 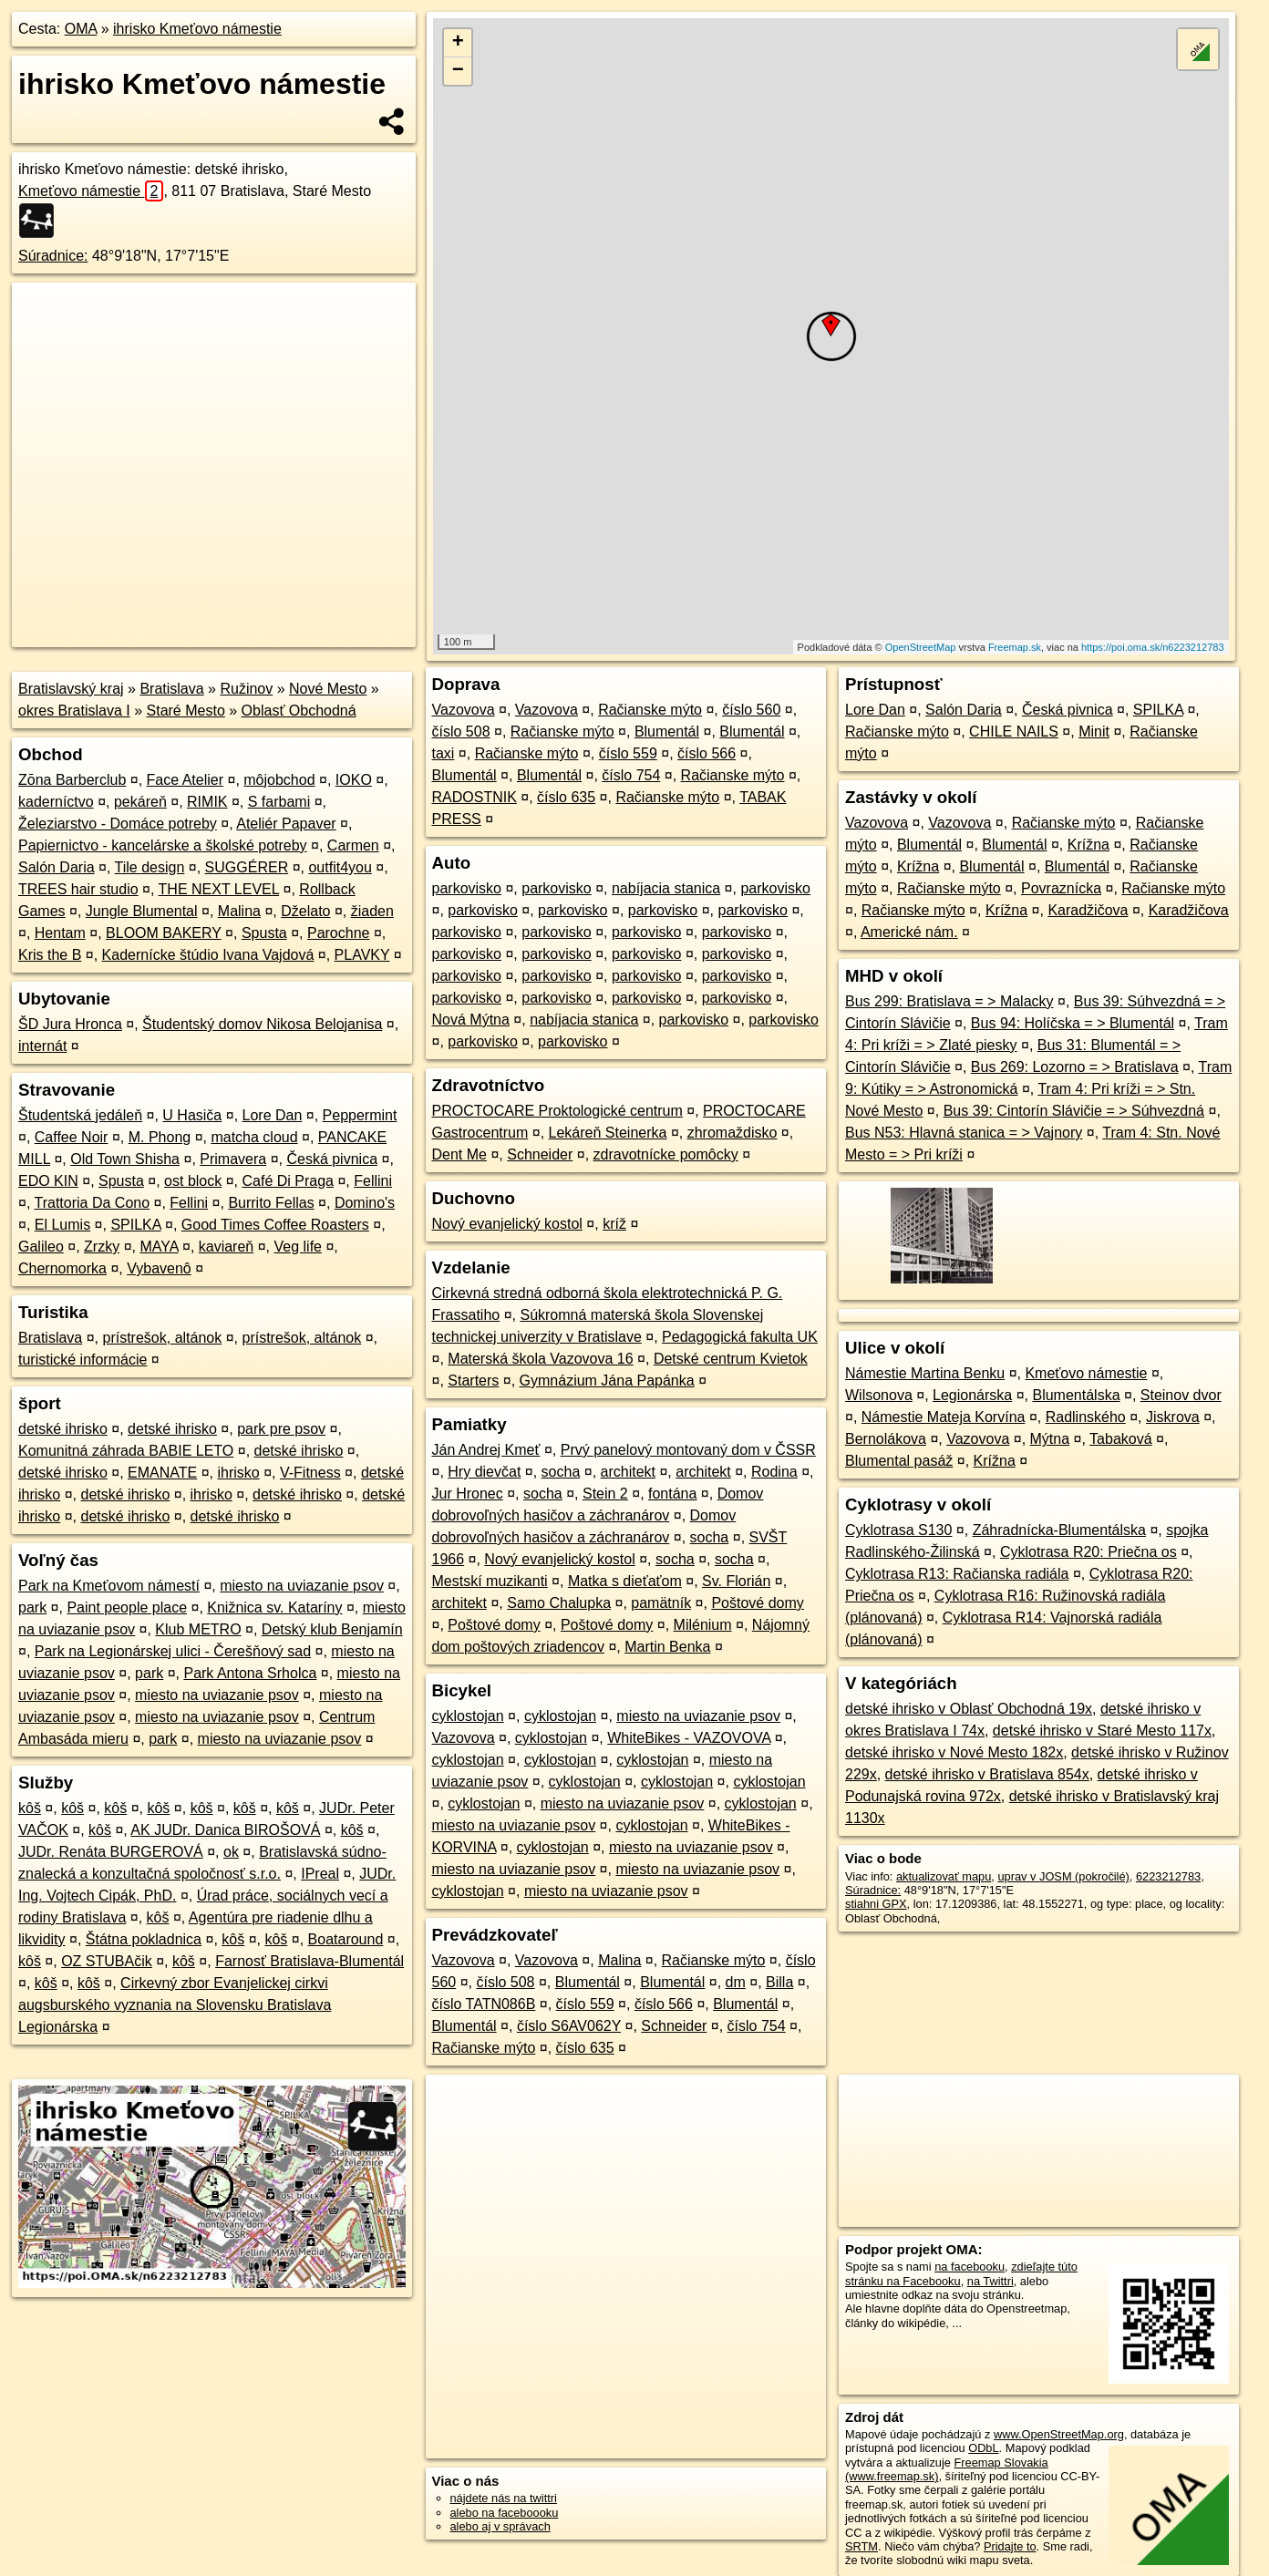 I want to click on Freemap.sk, so click(x=1014, y=647).